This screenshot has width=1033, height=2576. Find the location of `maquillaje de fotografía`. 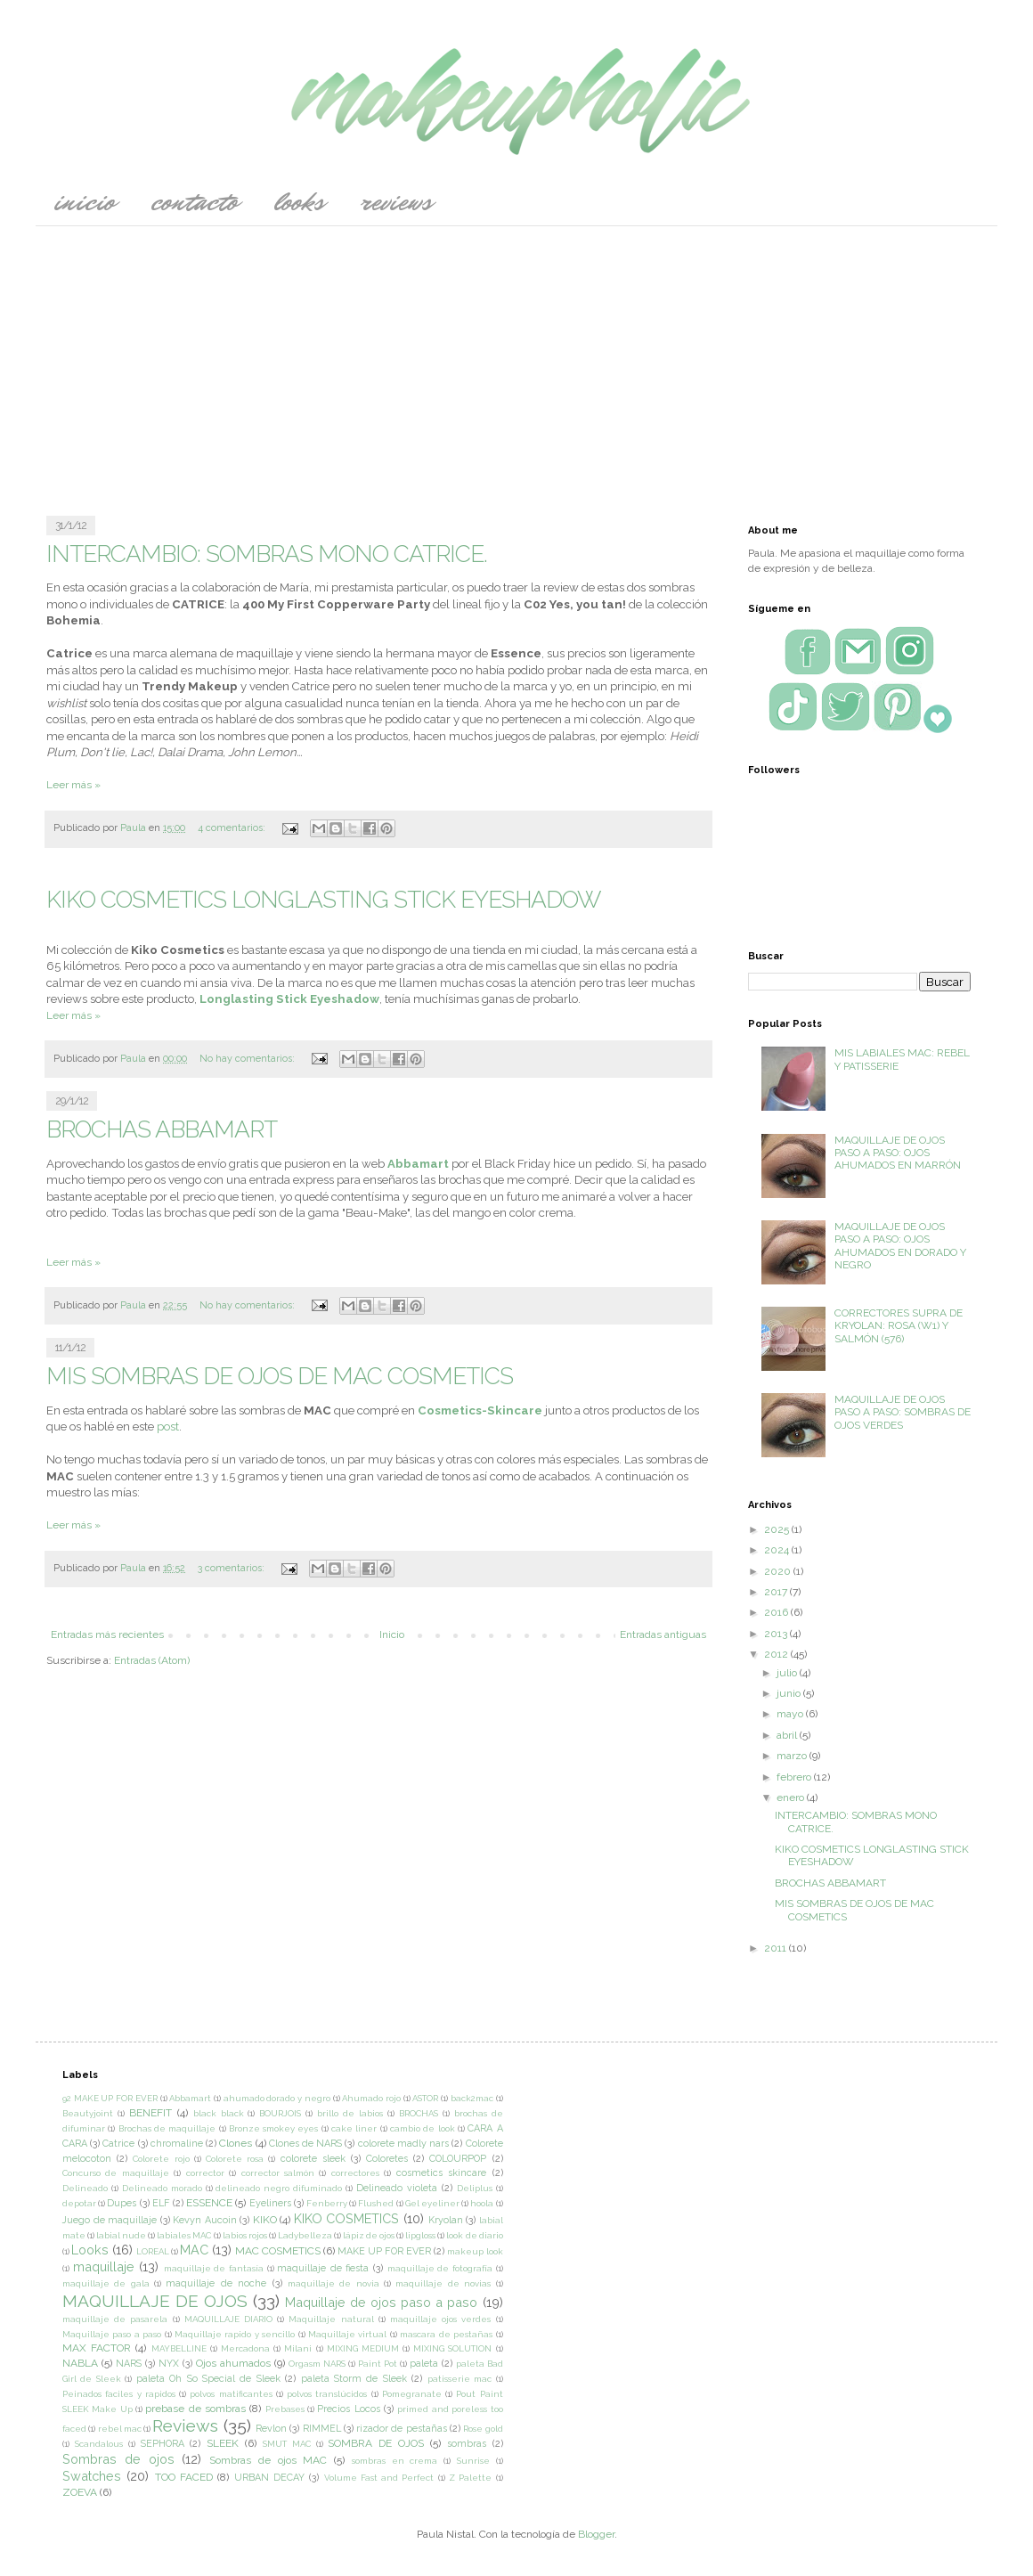

maquillaje de fotografía is located at coordinates (439, 2268).